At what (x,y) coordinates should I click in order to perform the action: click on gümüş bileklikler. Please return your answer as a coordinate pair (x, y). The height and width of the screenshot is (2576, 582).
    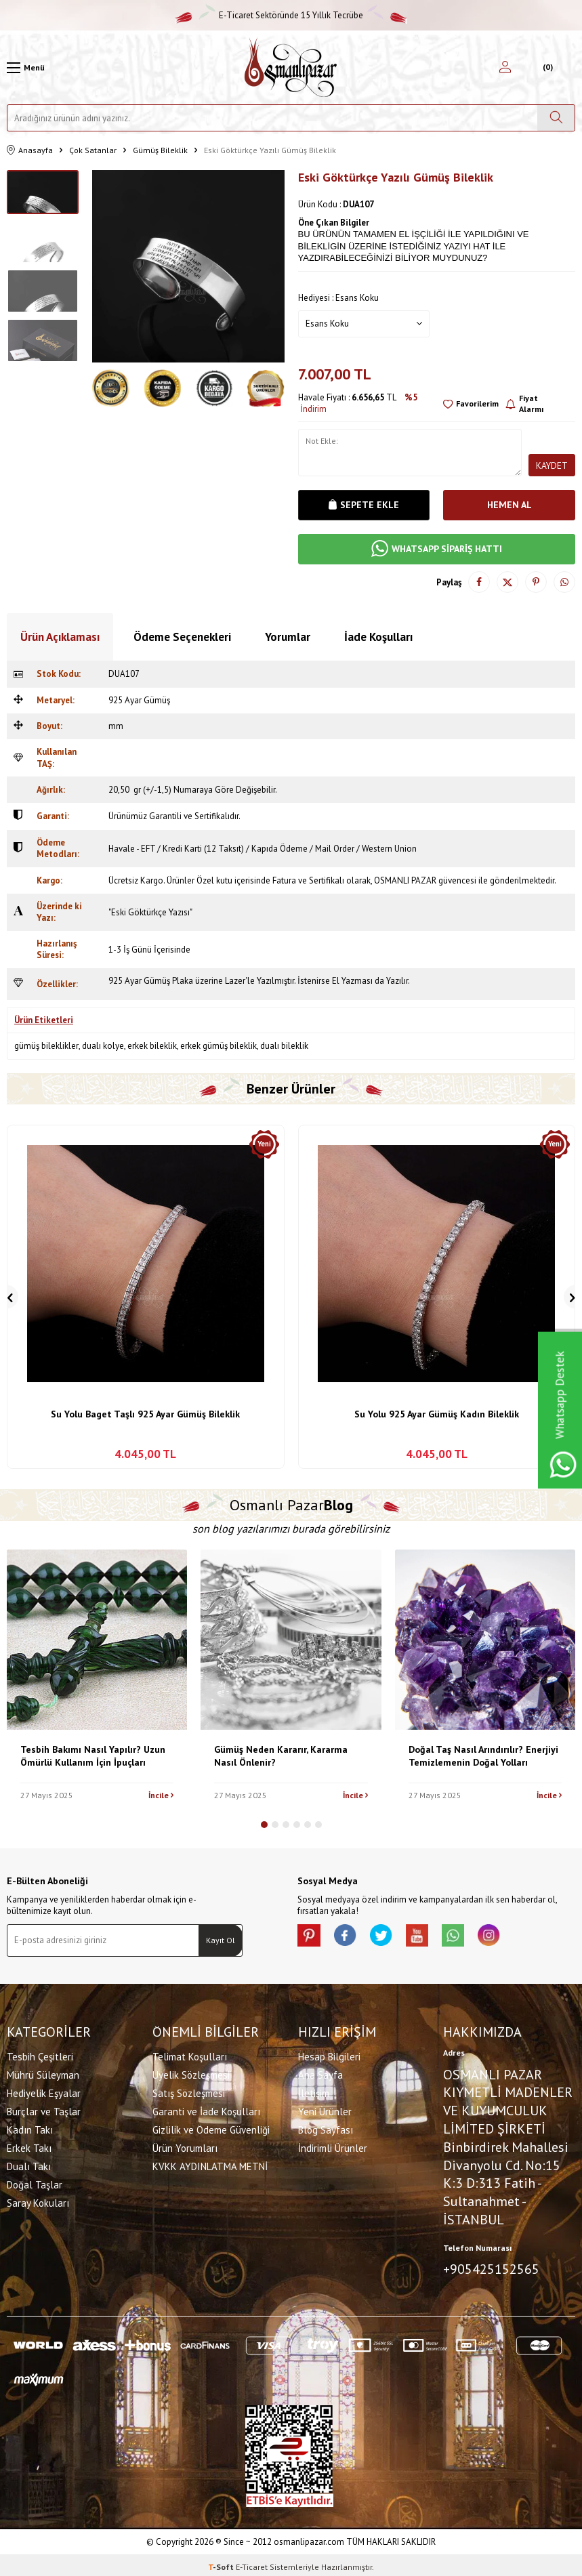
    Looking at the image, I should click on (46, 1046).